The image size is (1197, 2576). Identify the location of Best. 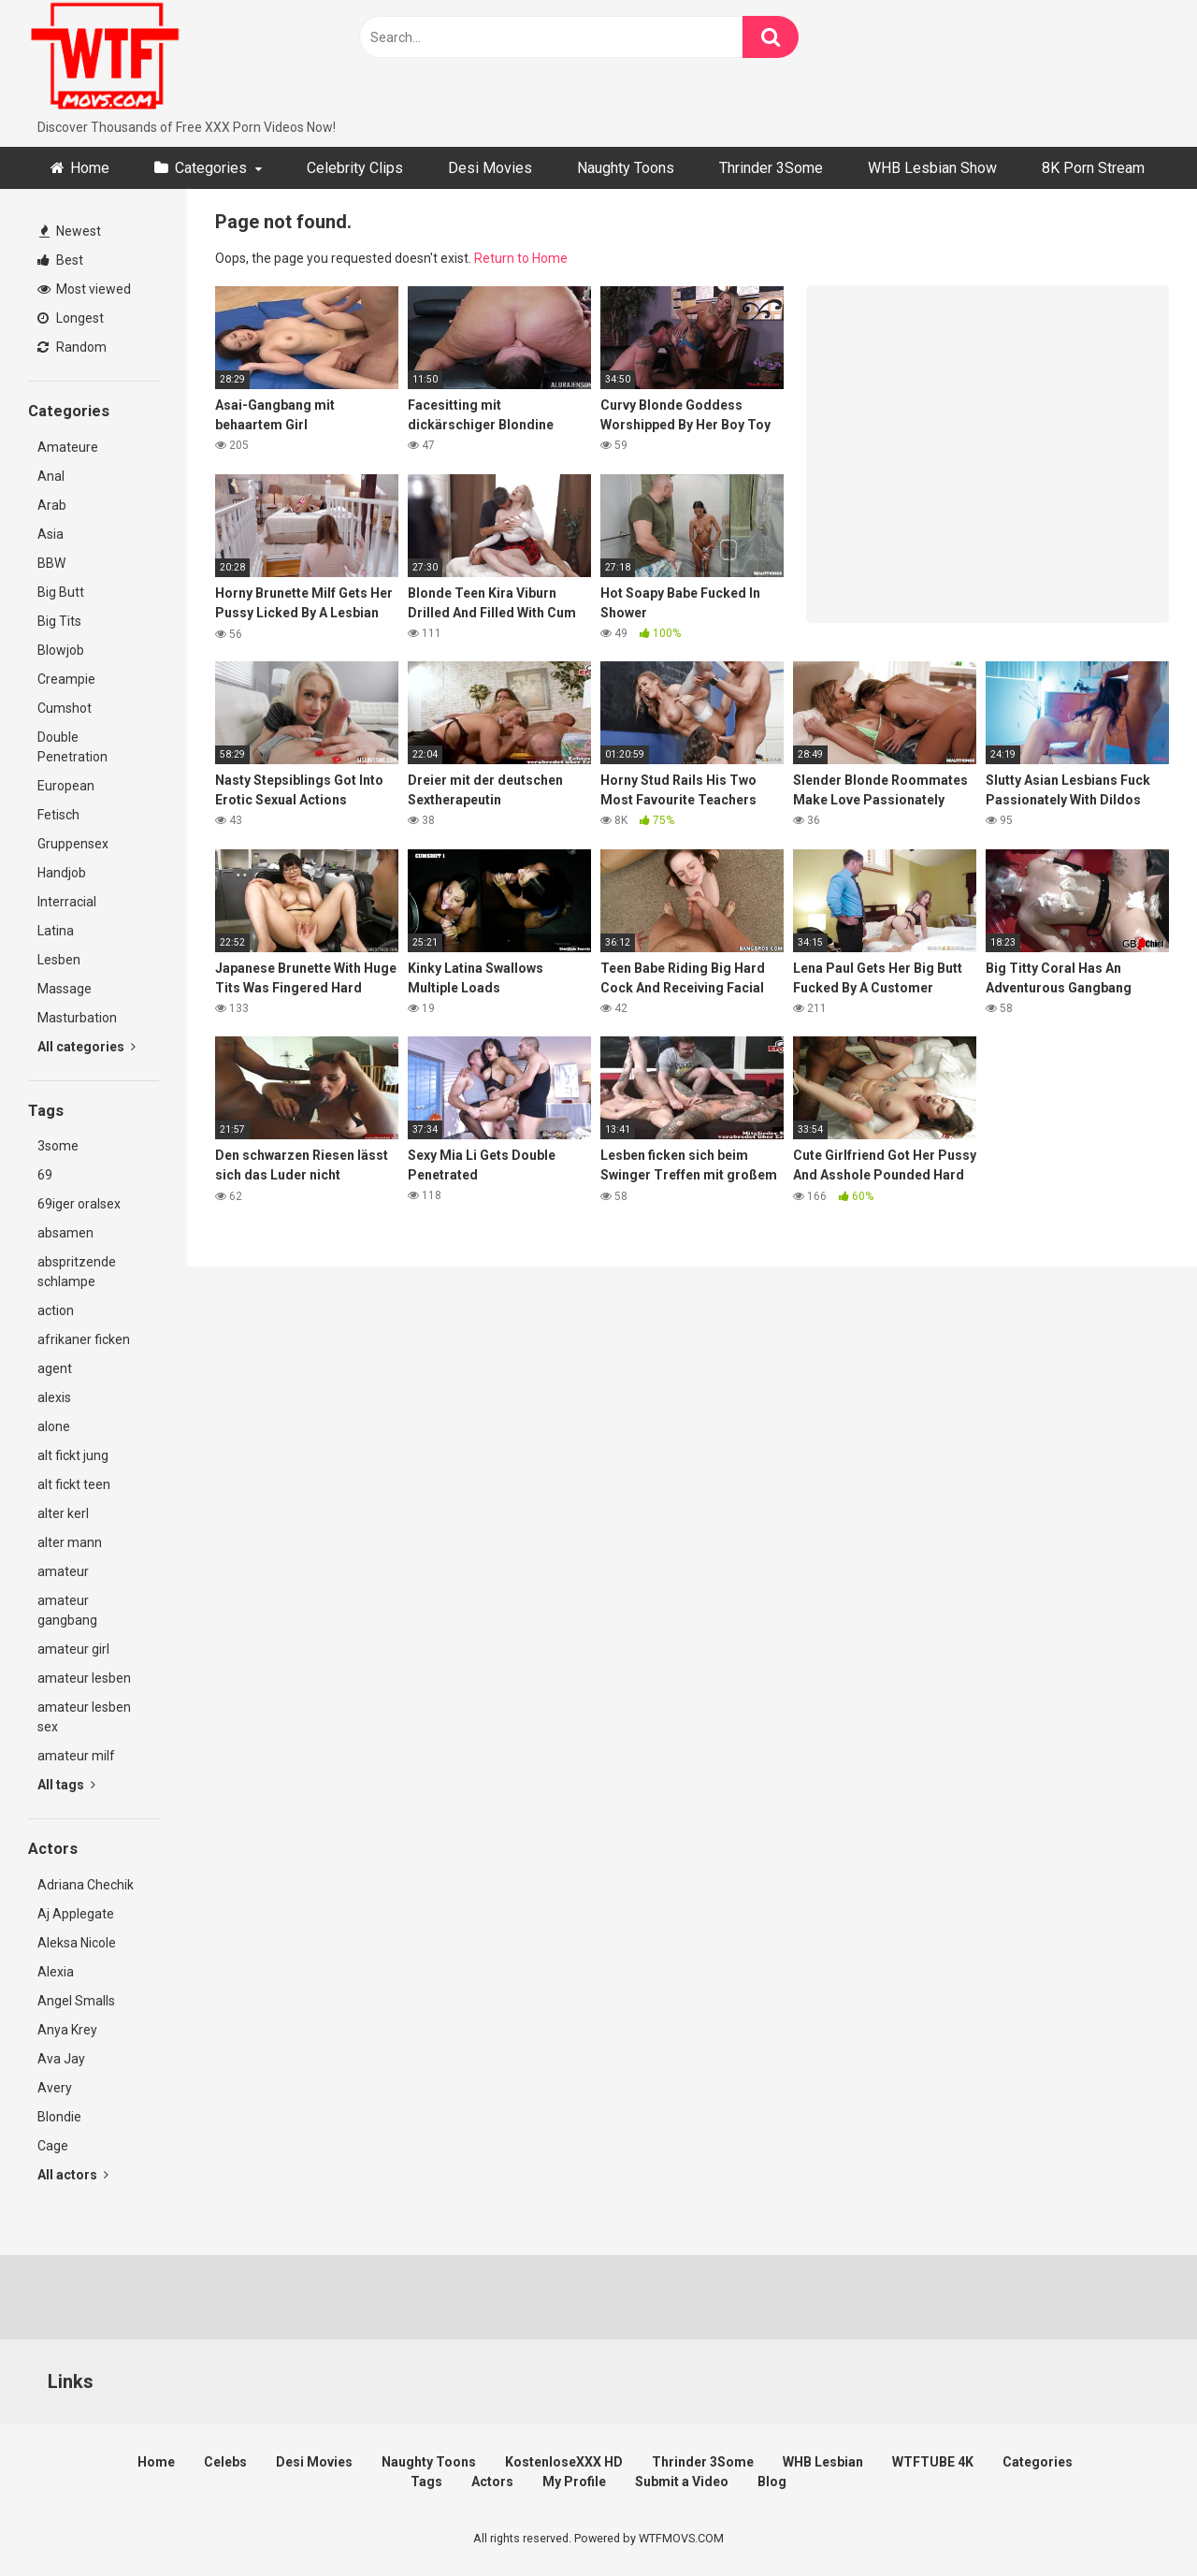
(60, 260).